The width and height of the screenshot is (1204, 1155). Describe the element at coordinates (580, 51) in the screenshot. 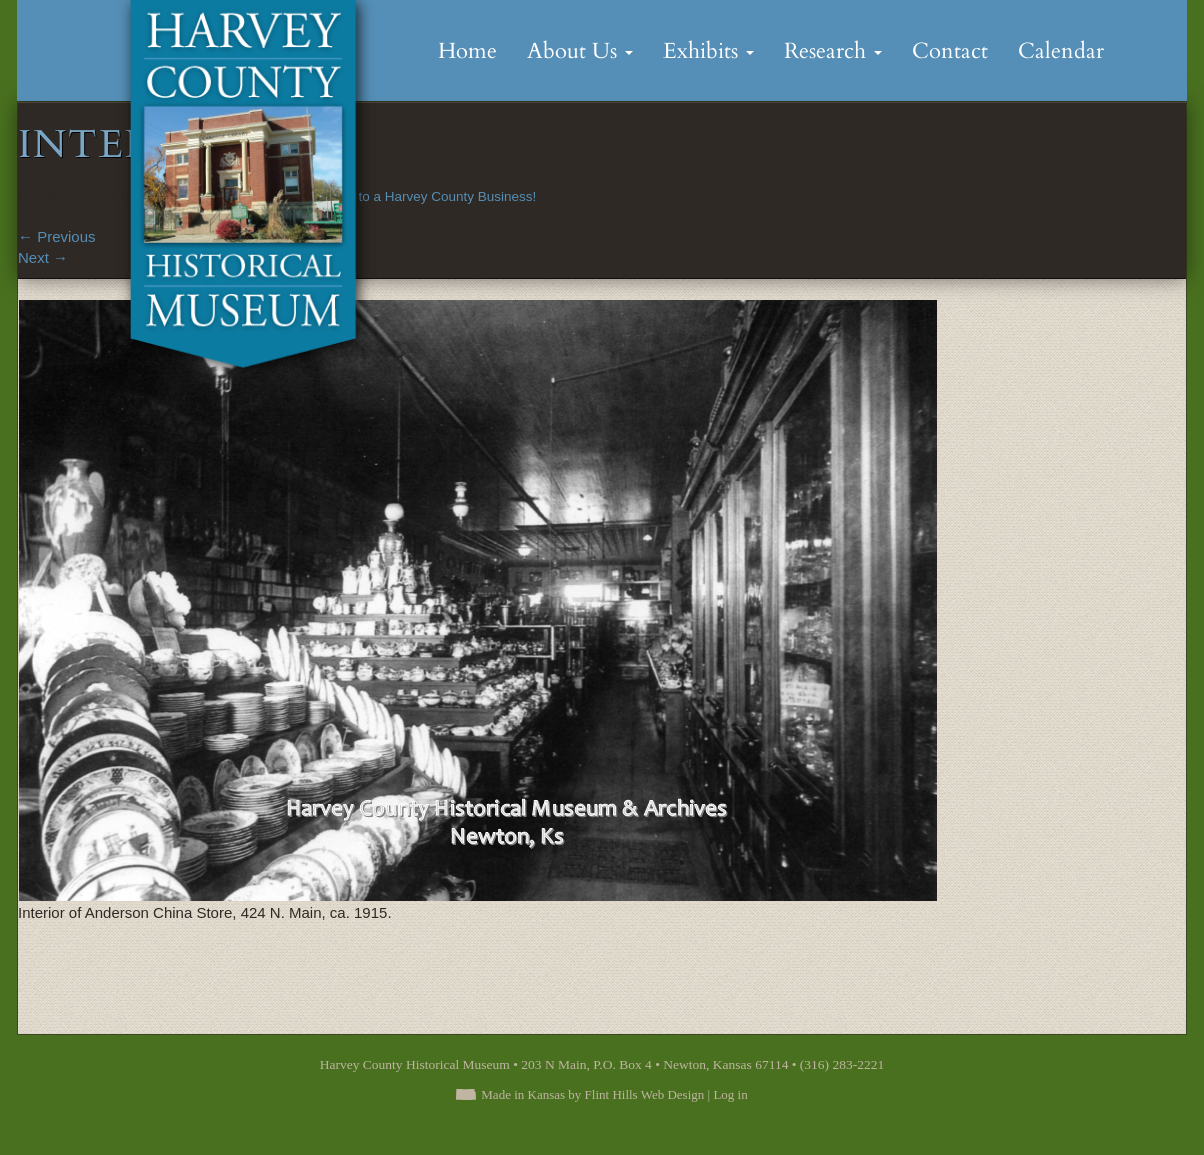

I see `About Us` at that location.